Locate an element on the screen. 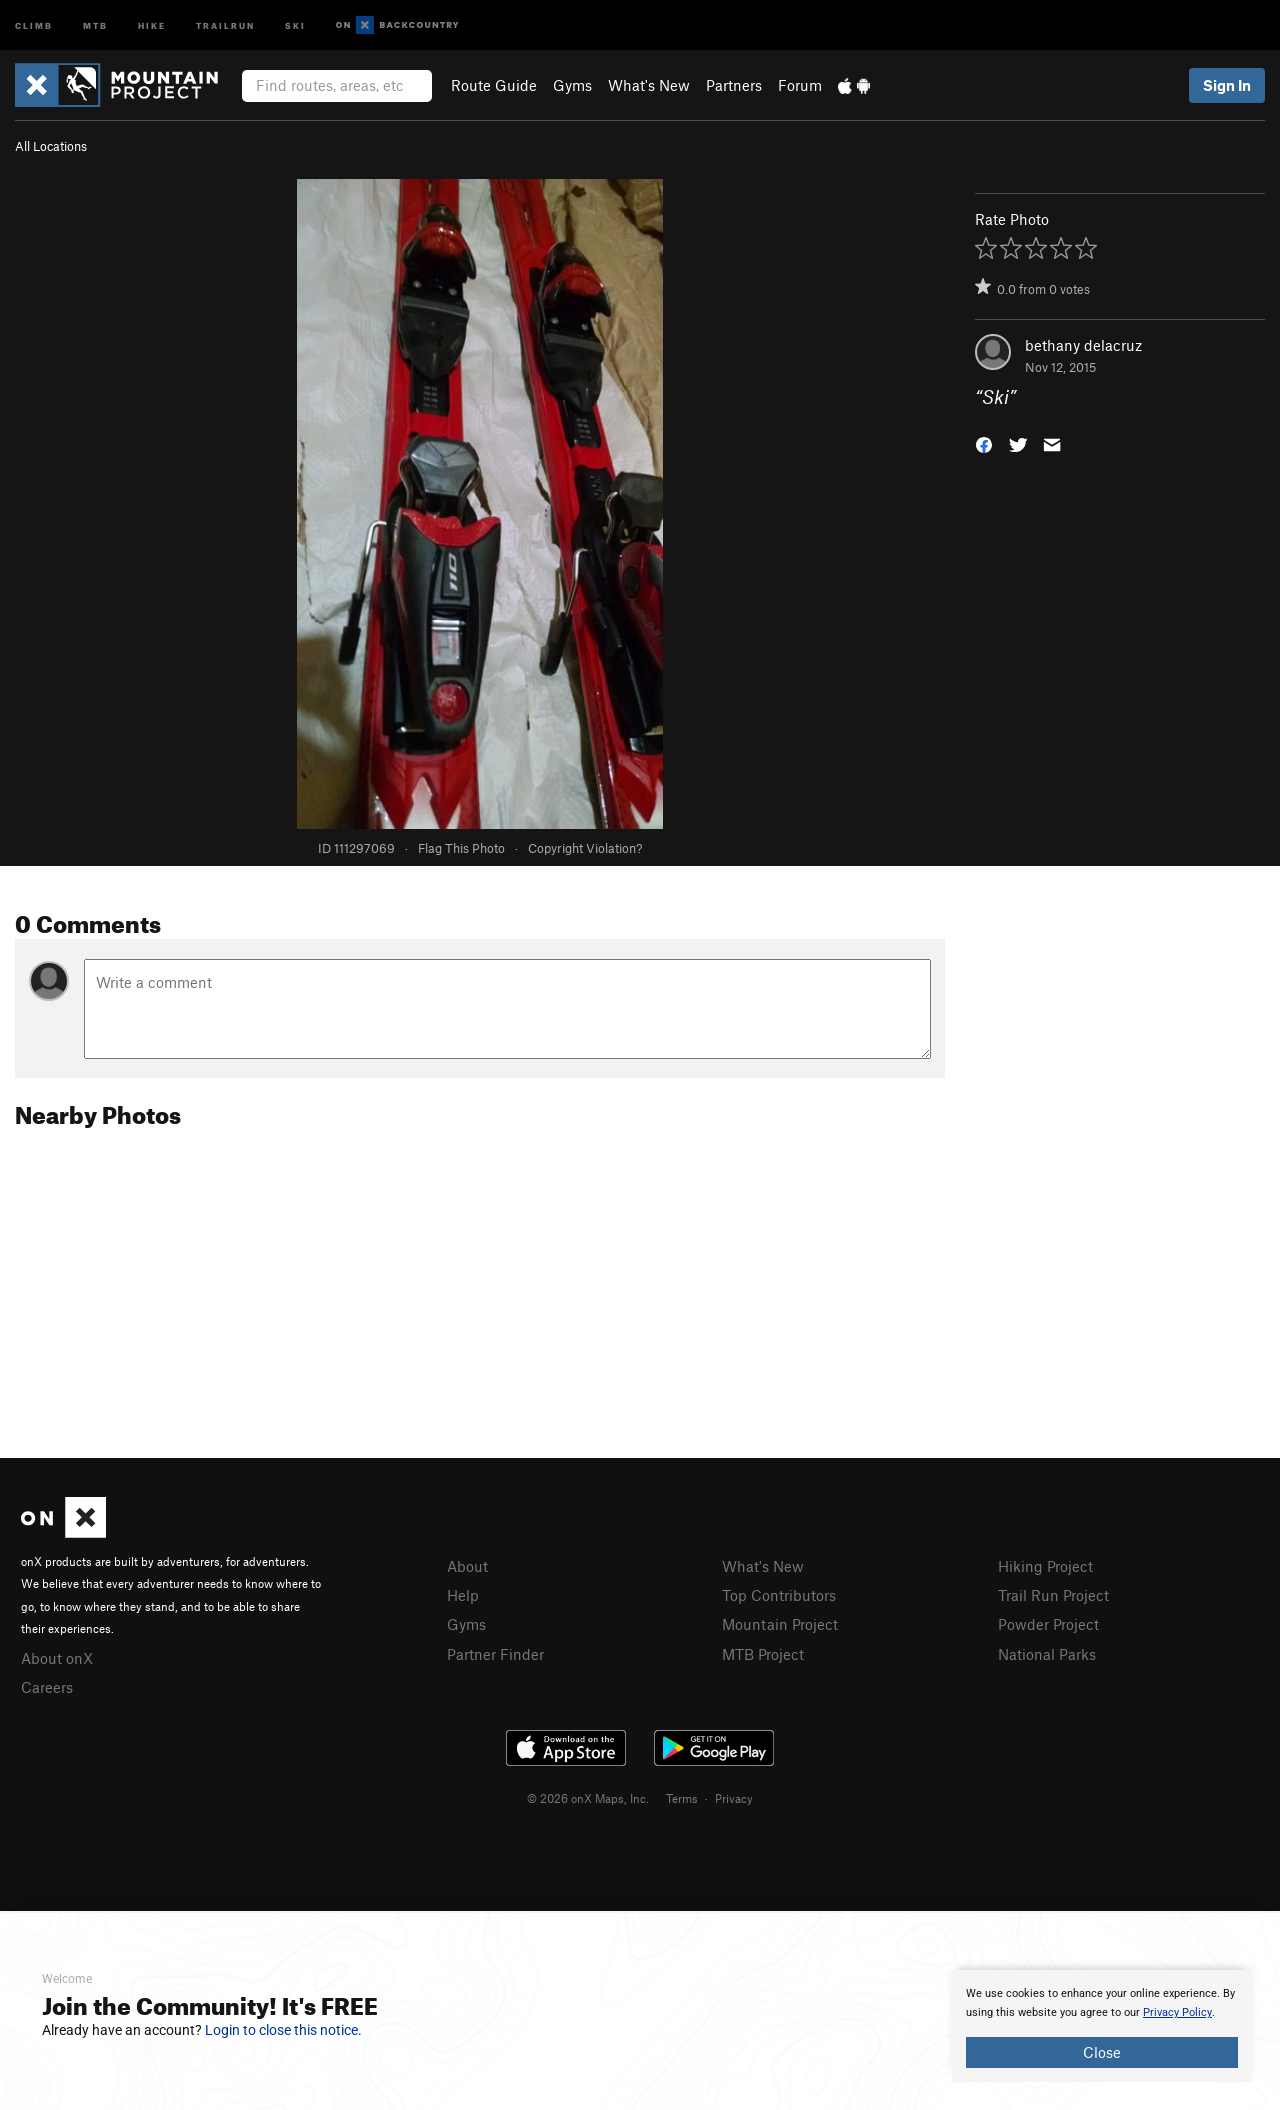 The image size is (1280, 2110). Hiking Project is located at coordinates (1045, 1566).